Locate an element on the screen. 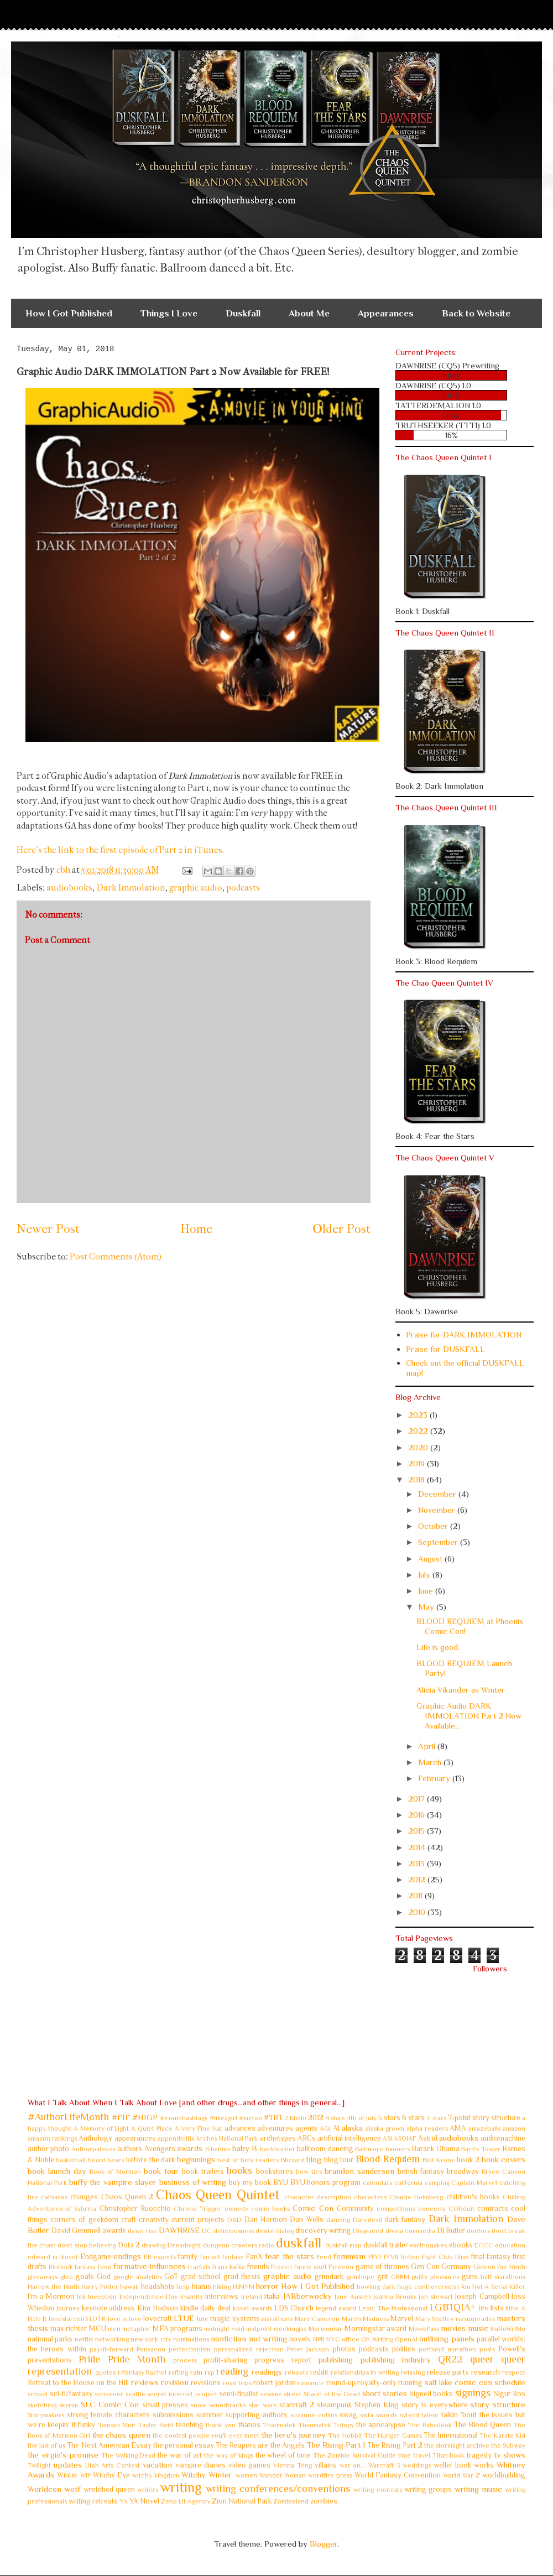  dialog is located at coordinates (285, 2231).